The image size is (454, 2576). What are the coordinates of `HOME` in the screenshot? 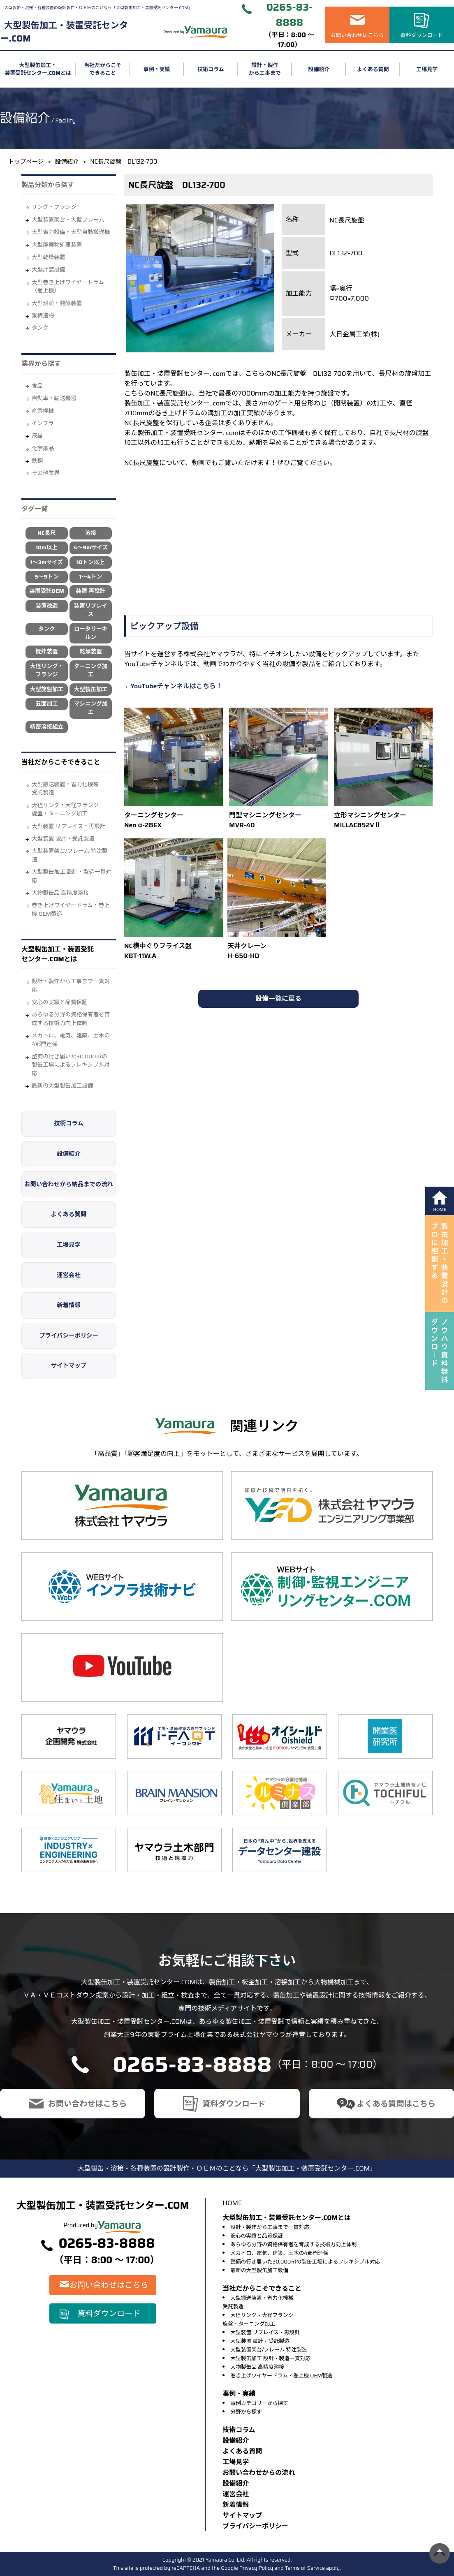 It's located at (232, 2203).